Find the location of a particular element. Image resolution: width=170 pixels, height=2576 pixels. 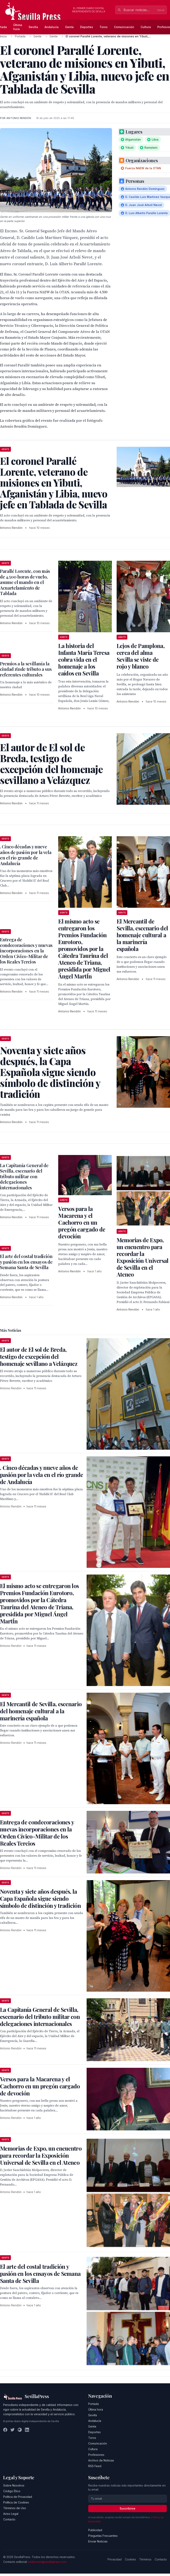

Sobre Nosotros is located at coordinates (13, 2485).